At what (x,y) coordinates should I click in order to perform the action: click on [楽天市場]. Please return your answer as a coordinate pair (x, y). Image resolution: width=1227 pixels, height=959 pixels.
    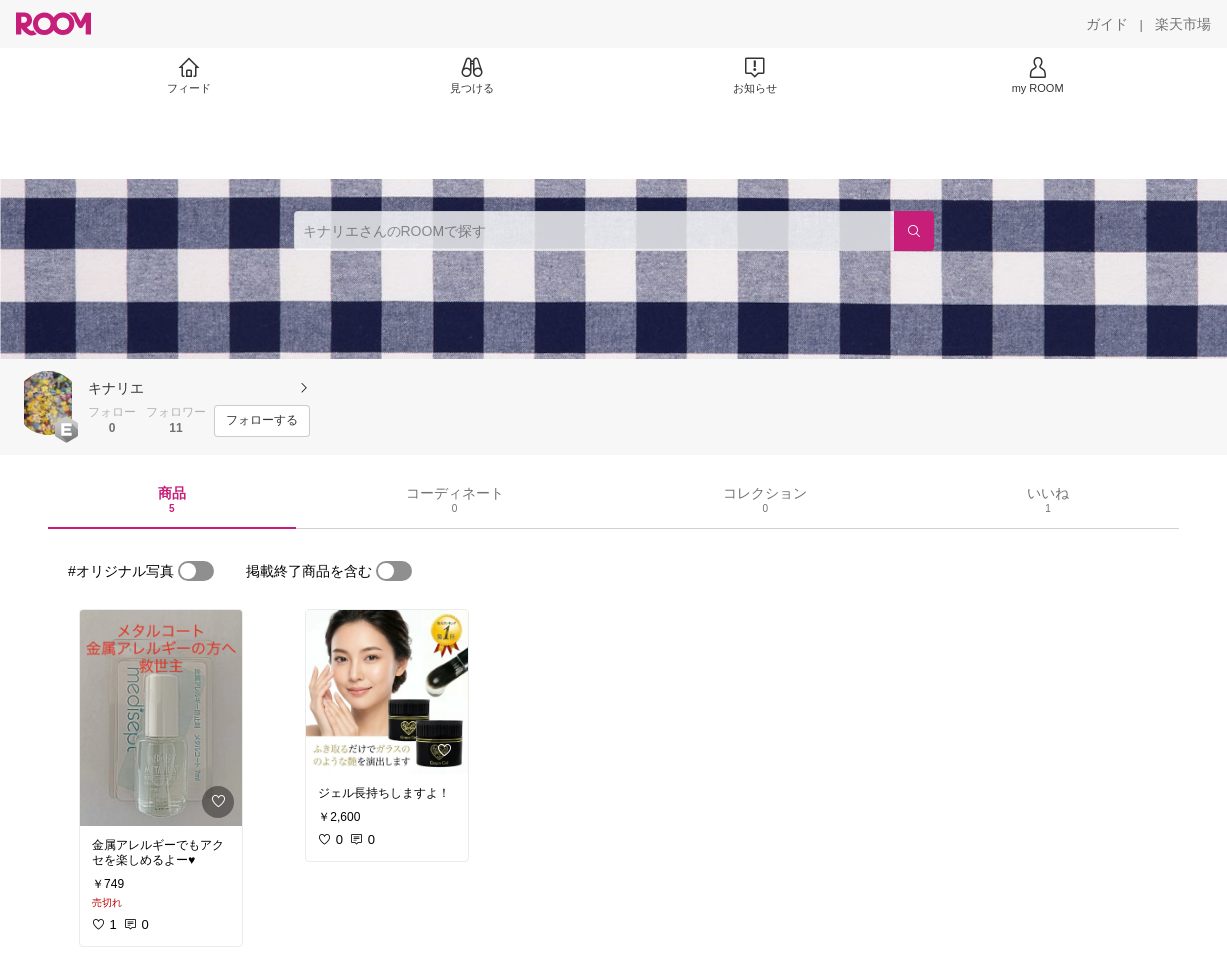
    Looking at the image, I should click on (1183, 24).